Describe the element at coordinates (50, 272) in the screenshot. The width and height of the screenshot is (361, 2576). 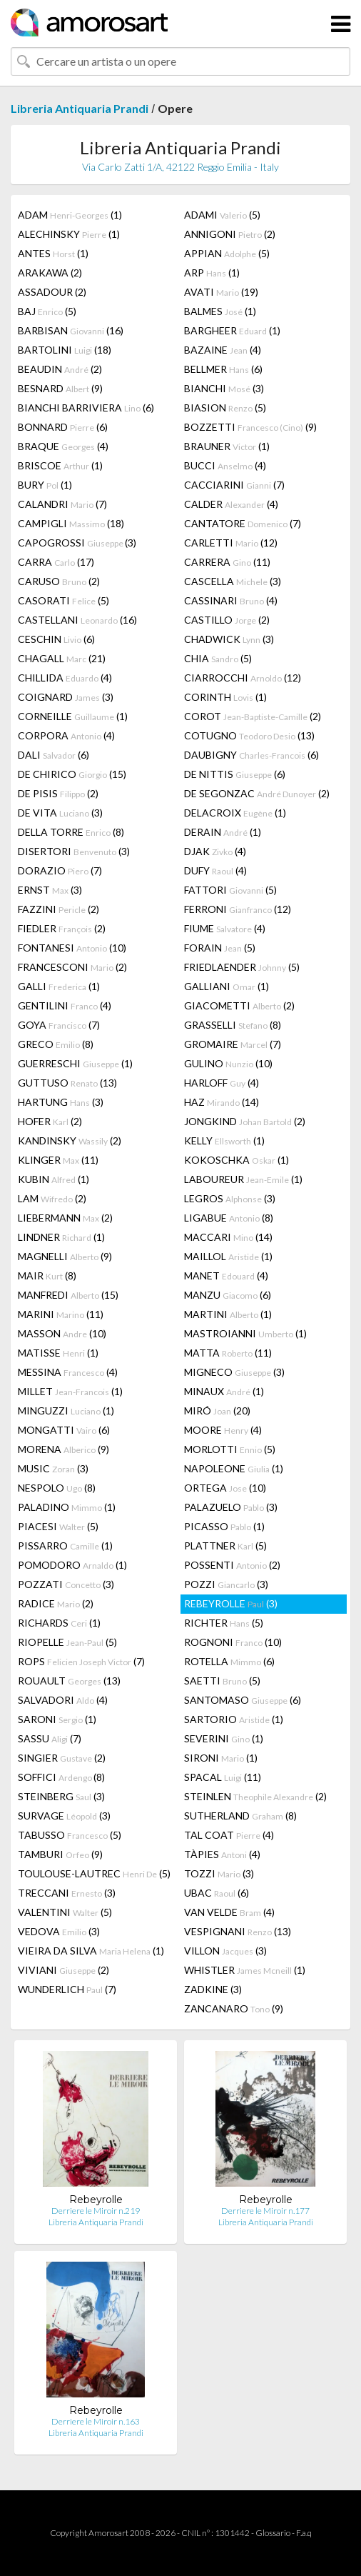
I see `ARAKAWA (2)` at that location.